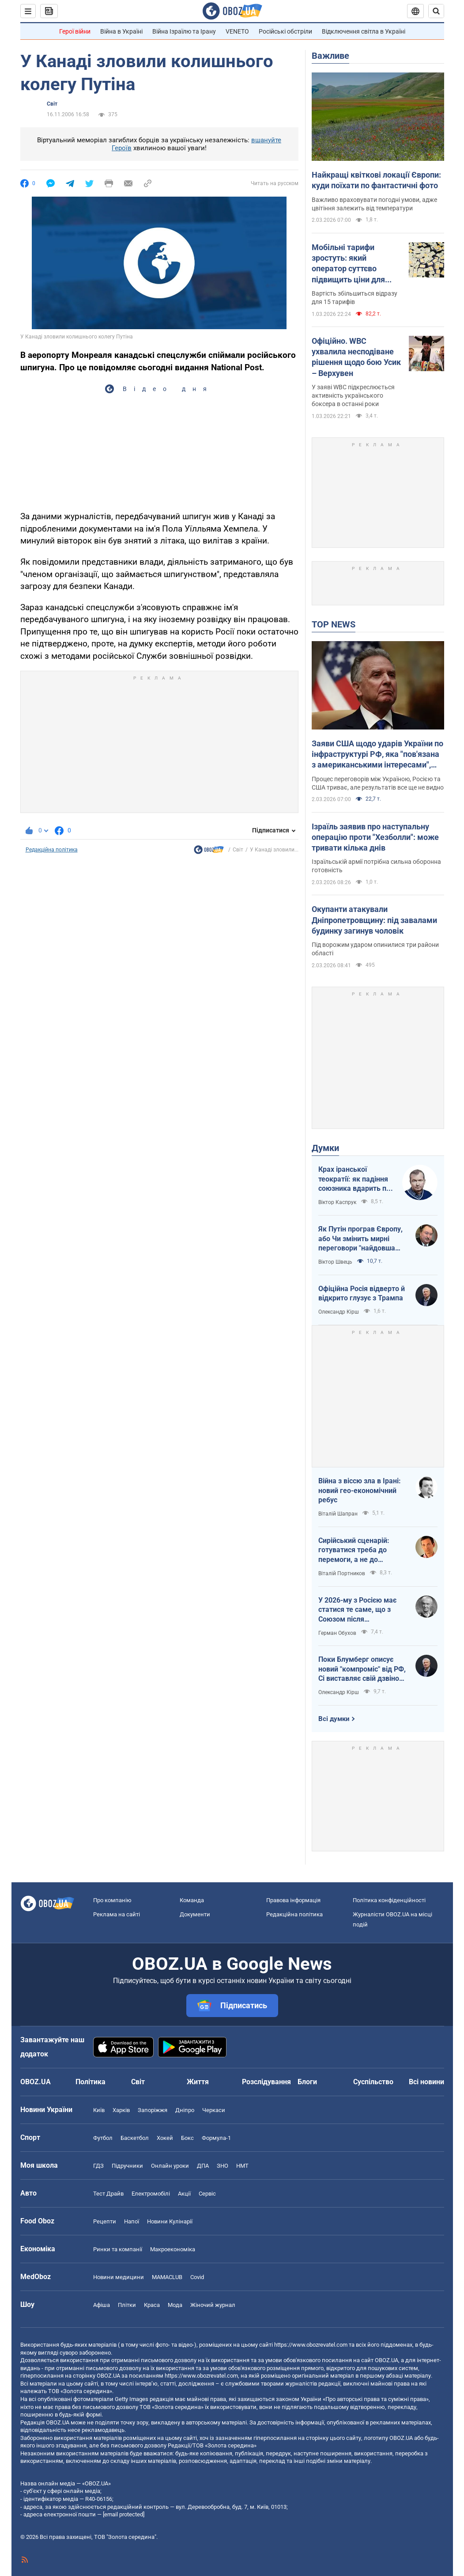  Describe the element at coordinates (98, 2165) in the screenshot. I see `ГДЗ` at that location.